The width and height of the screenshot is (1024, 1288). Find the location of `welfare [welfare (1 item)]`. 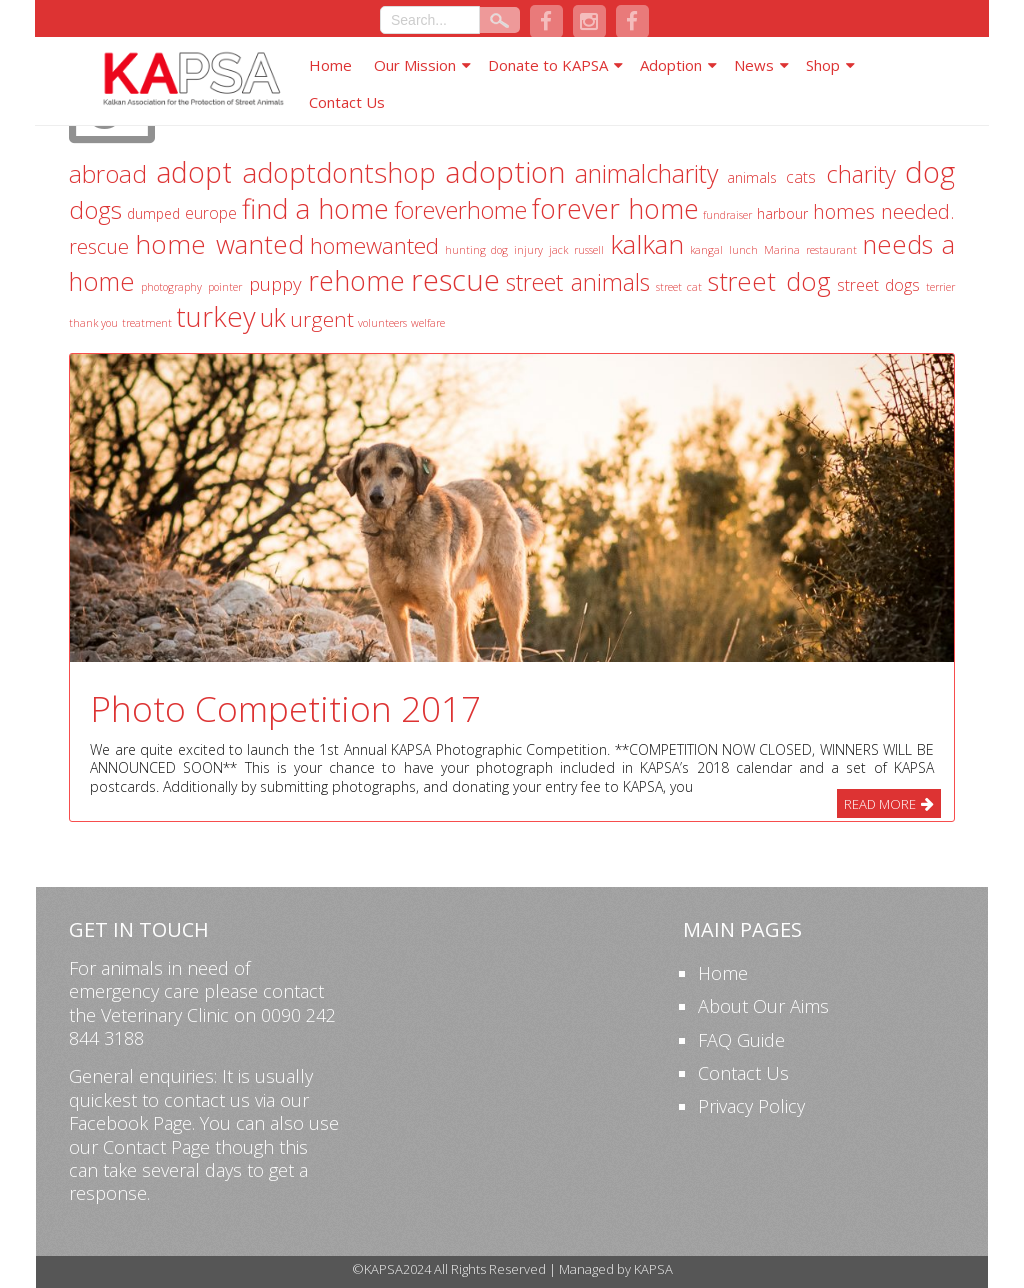

welfare [welfare (1 item)] is located at coordinates (428, 323).